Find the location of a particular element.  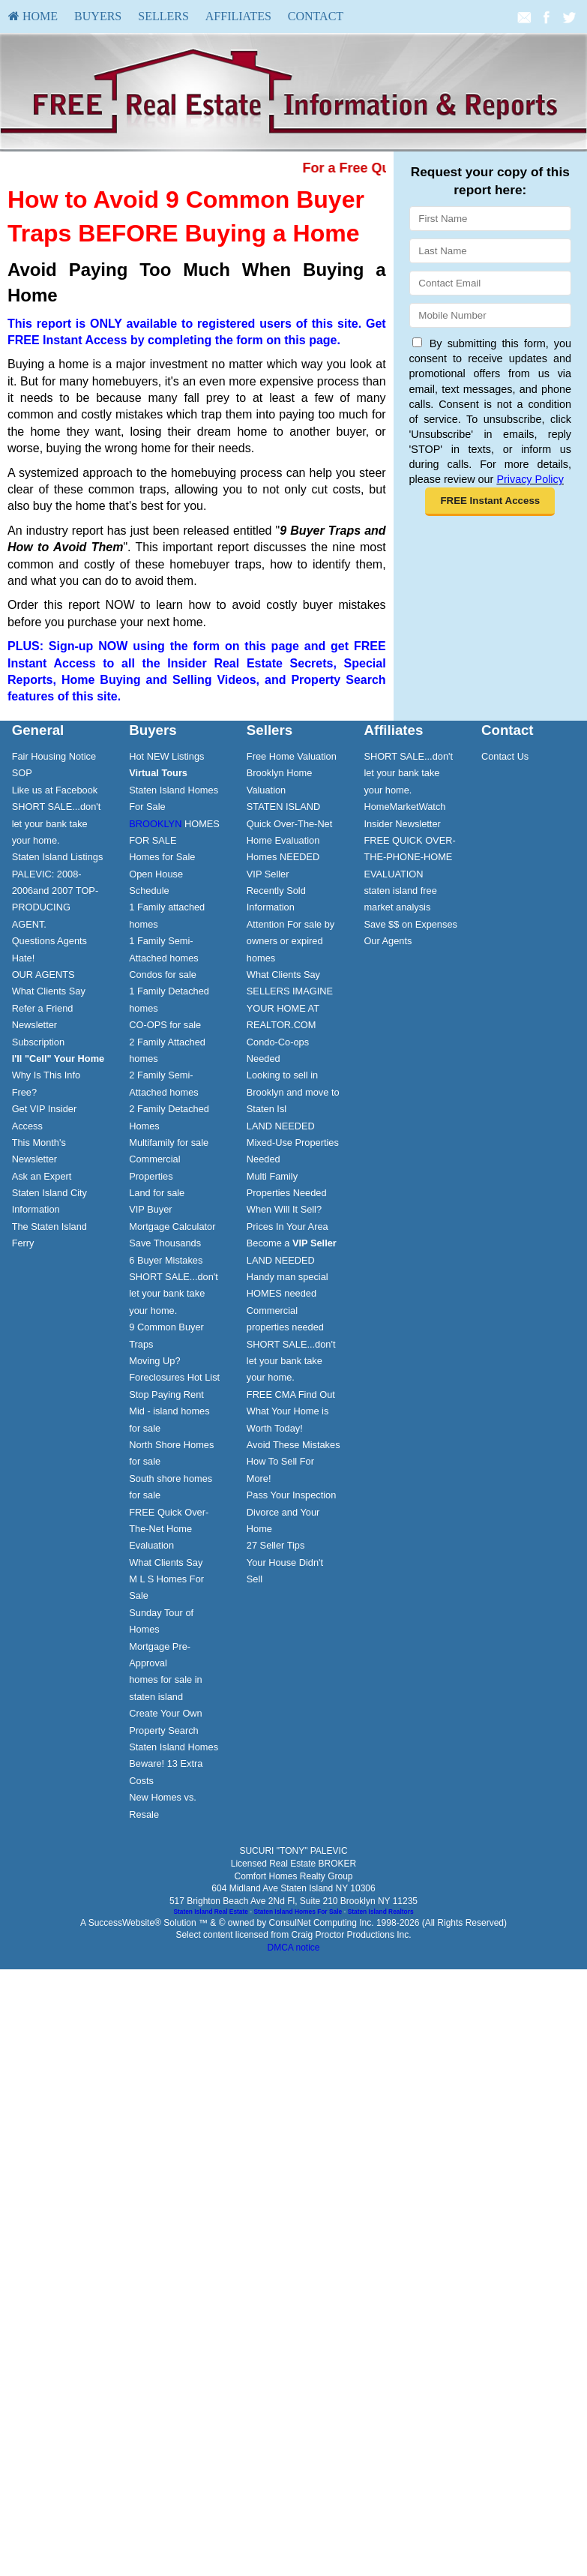

VIP Buyer is located at coordinates (150, 1209).